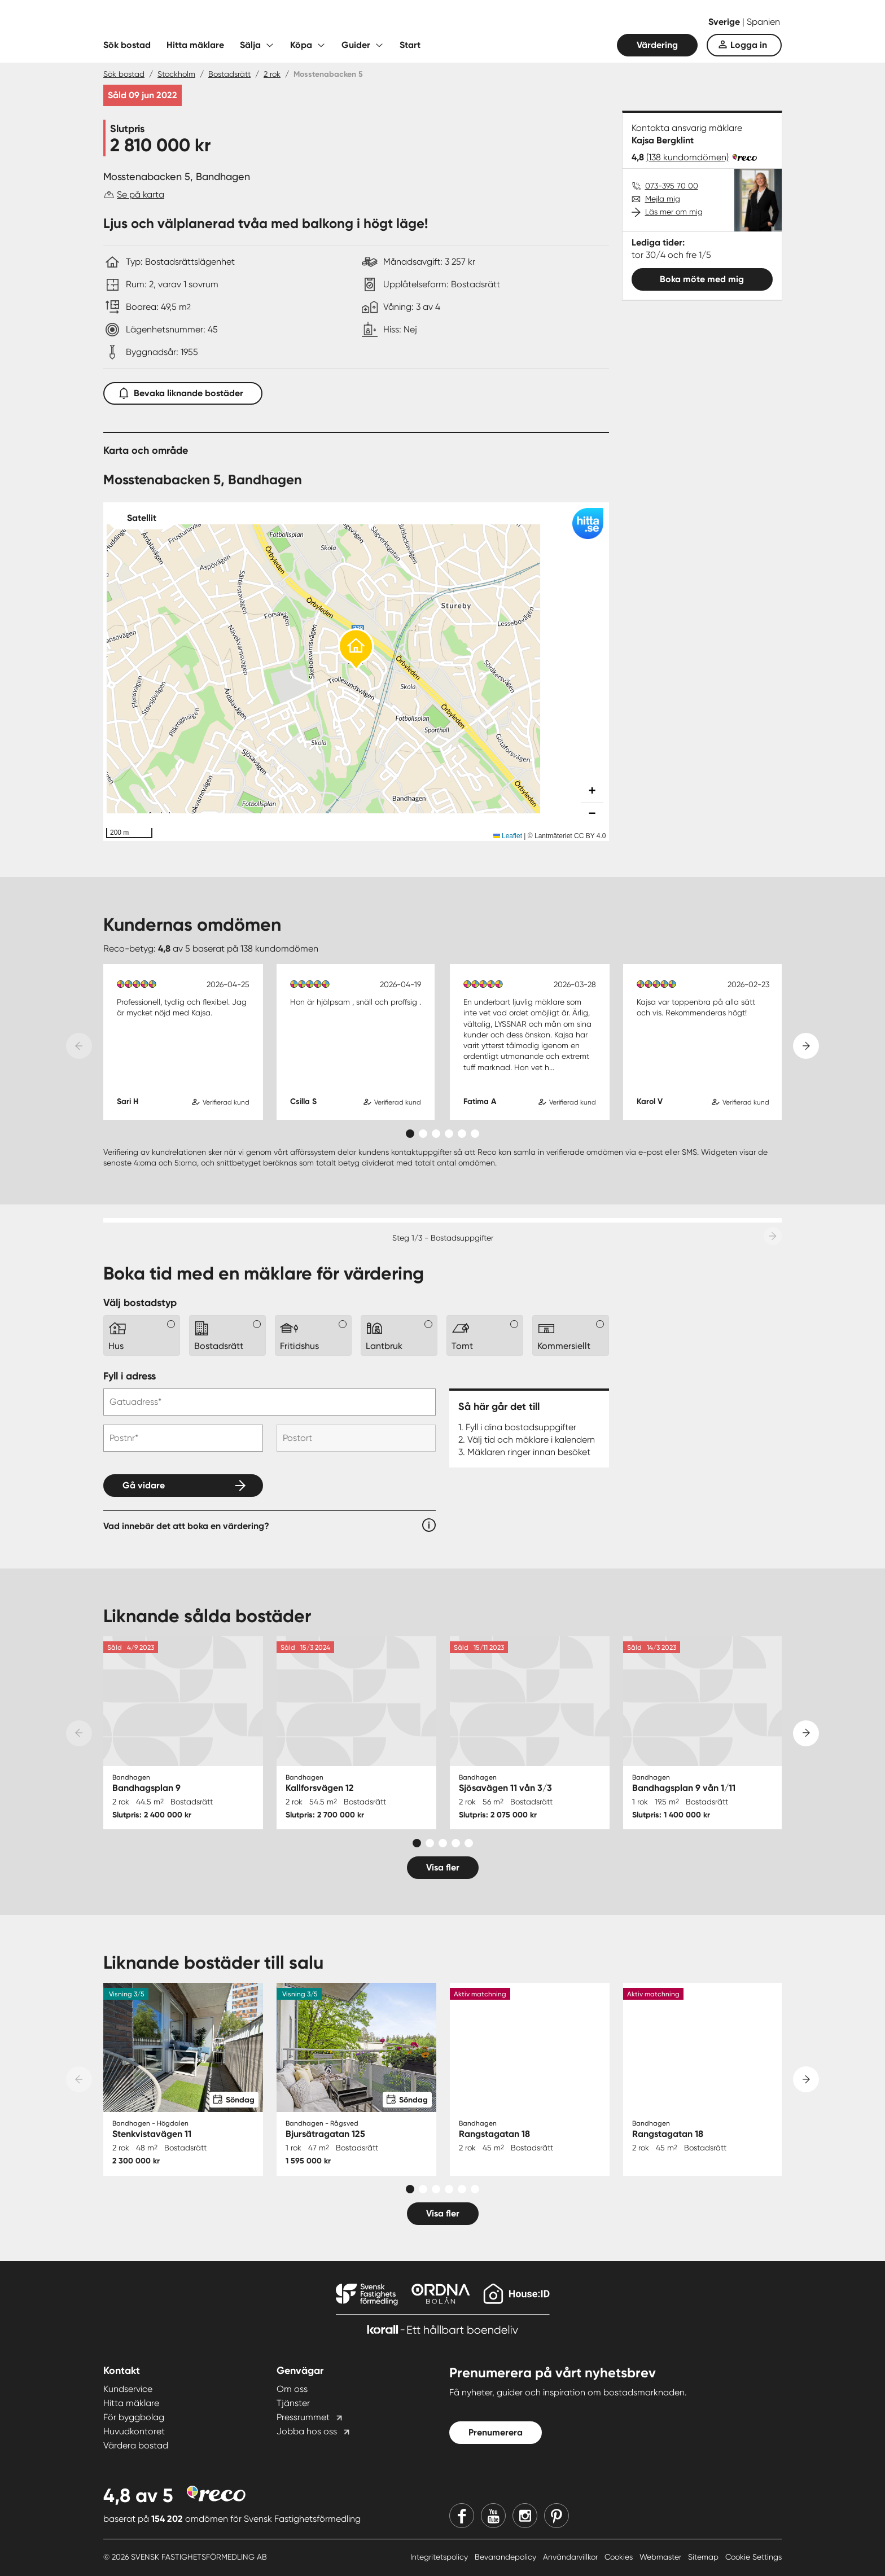 The height and width of the screenshot is (2576, 885). I want to click on Vad innebär det att boka en värdering?, so click(186, 1526).